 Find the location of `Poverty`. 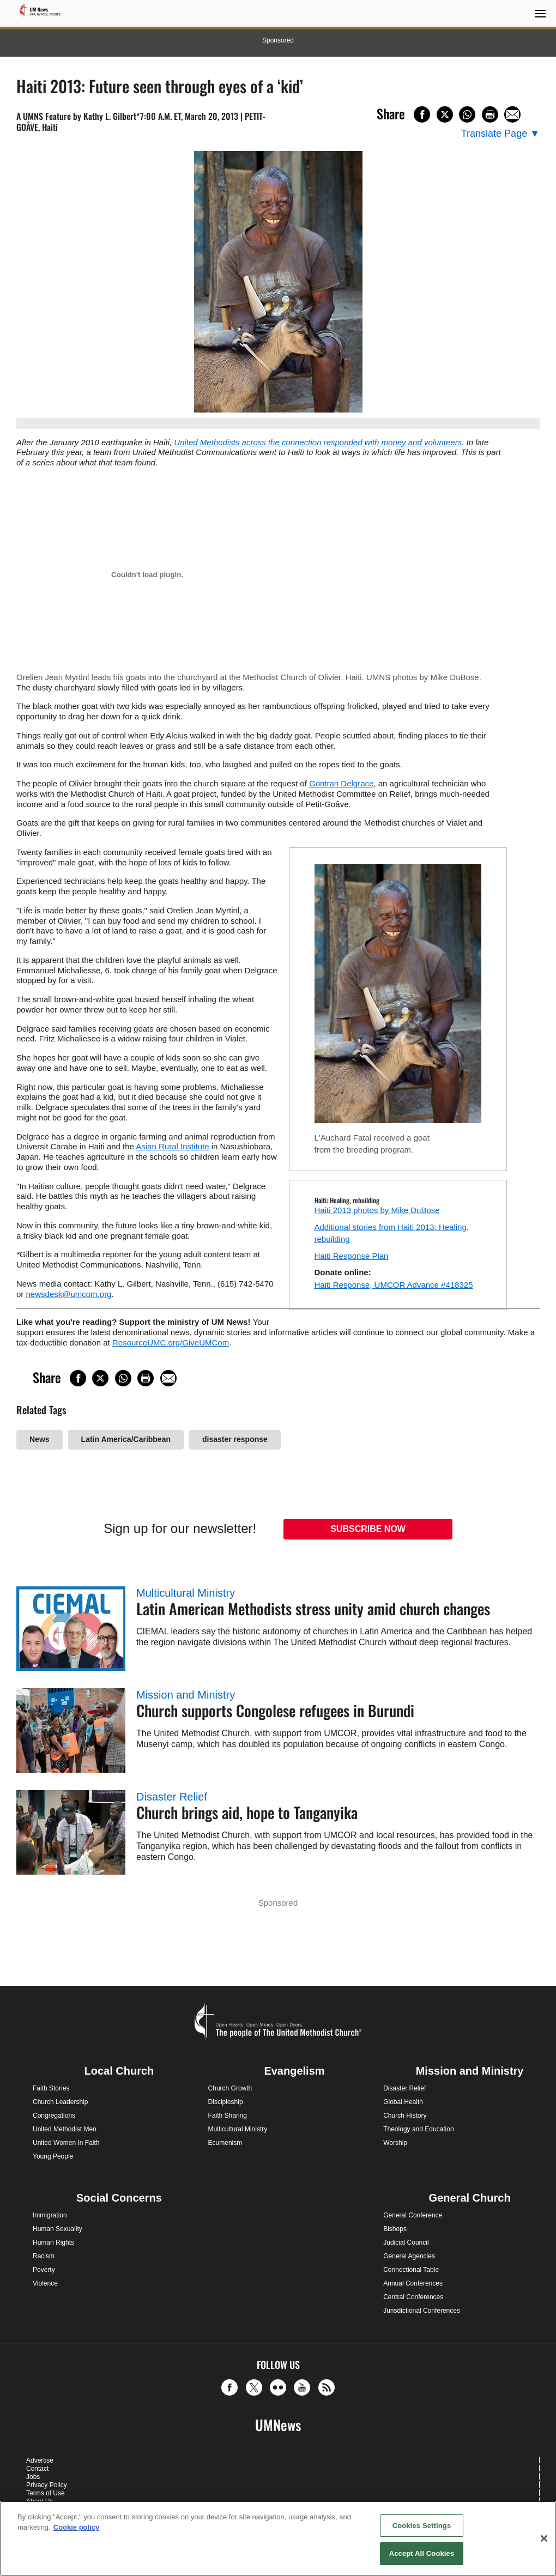

Poverty is located at coordinates (44, 2270).